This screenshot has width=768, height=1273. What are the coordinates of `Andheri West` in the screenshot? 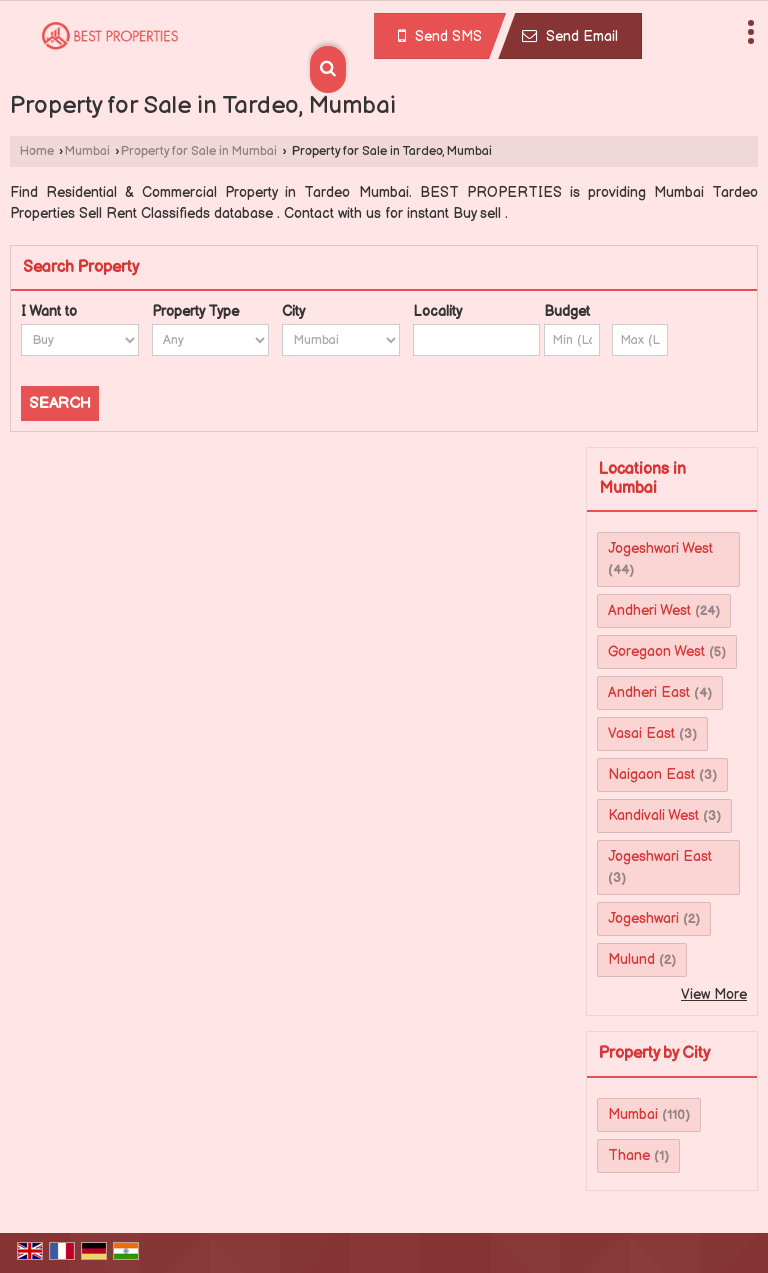 It's located at (649, 610).